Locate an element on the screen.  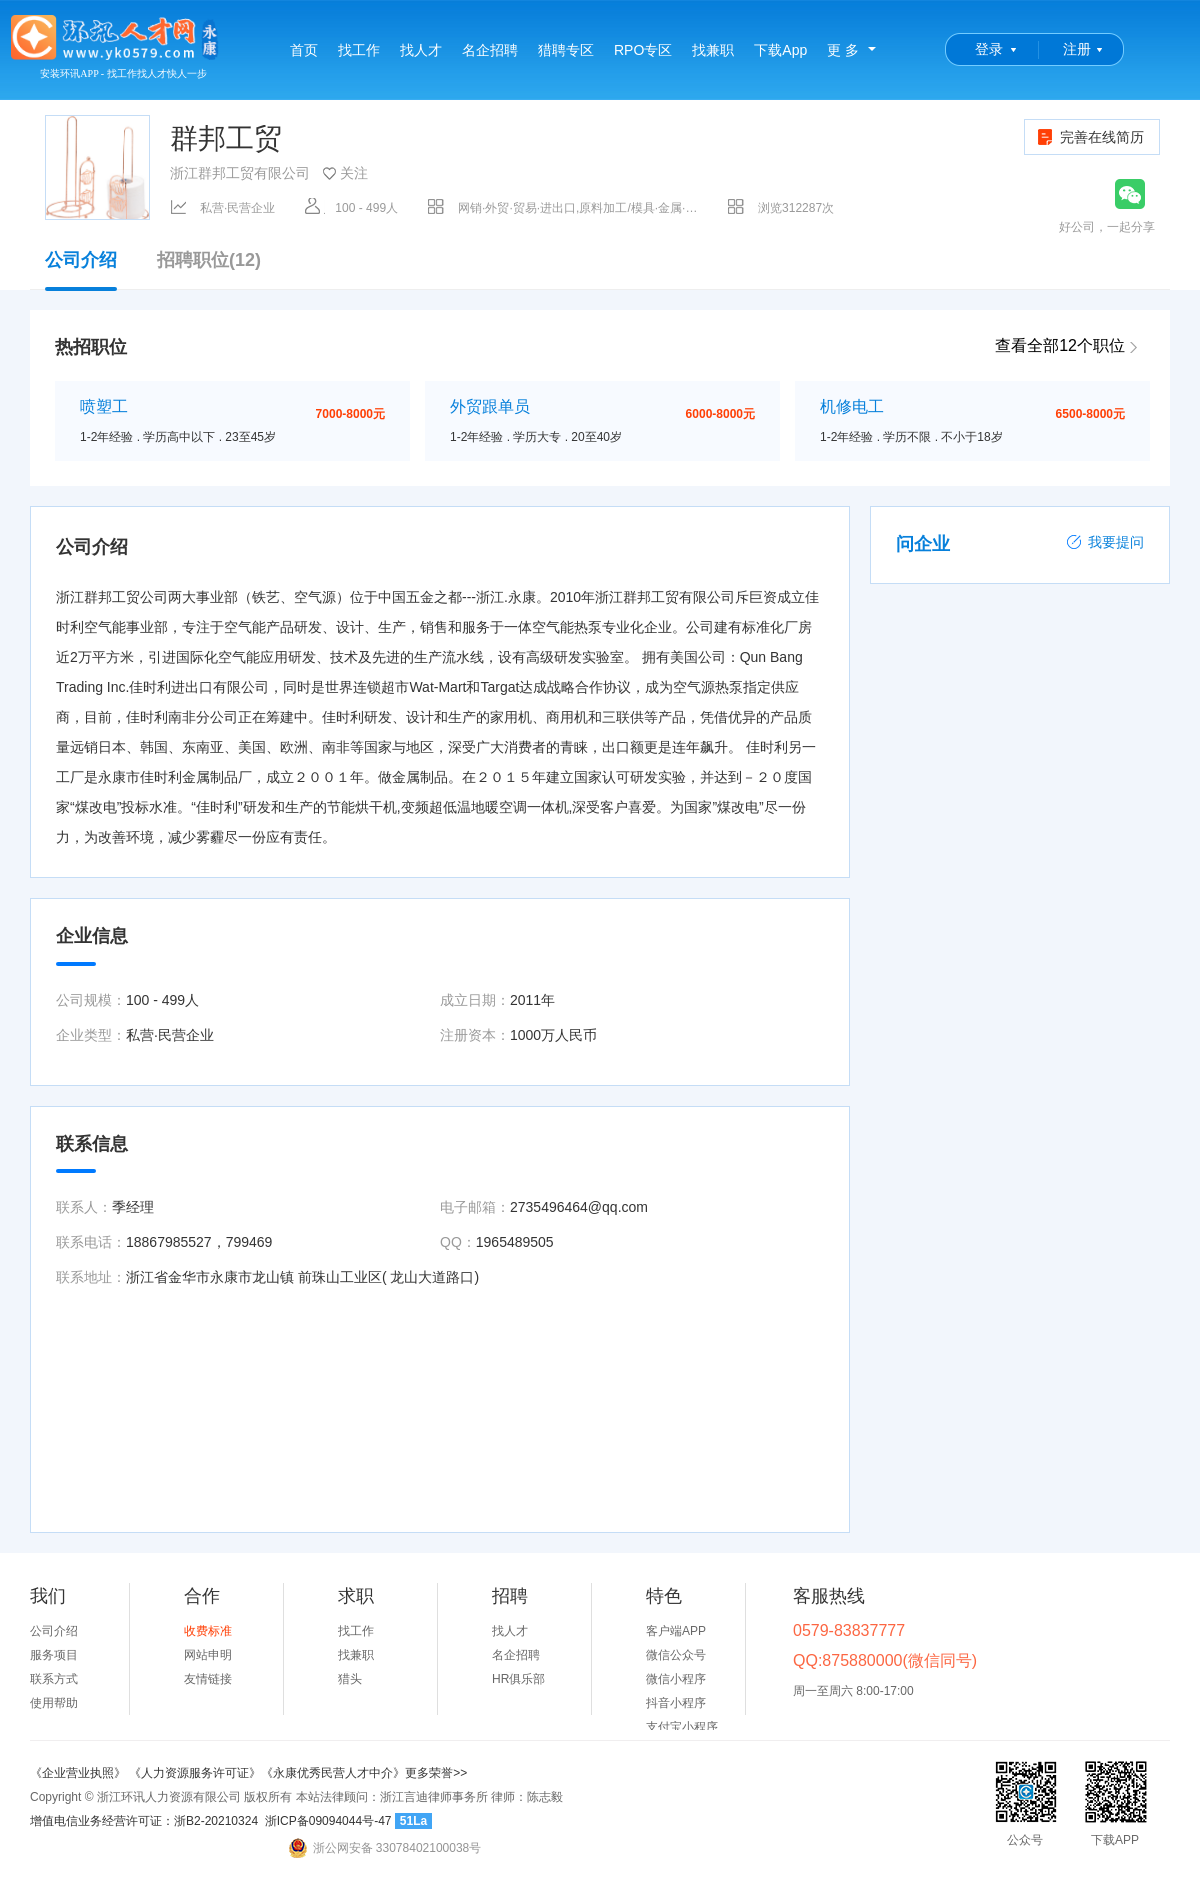
首页 is located at coordinates (304, 50).